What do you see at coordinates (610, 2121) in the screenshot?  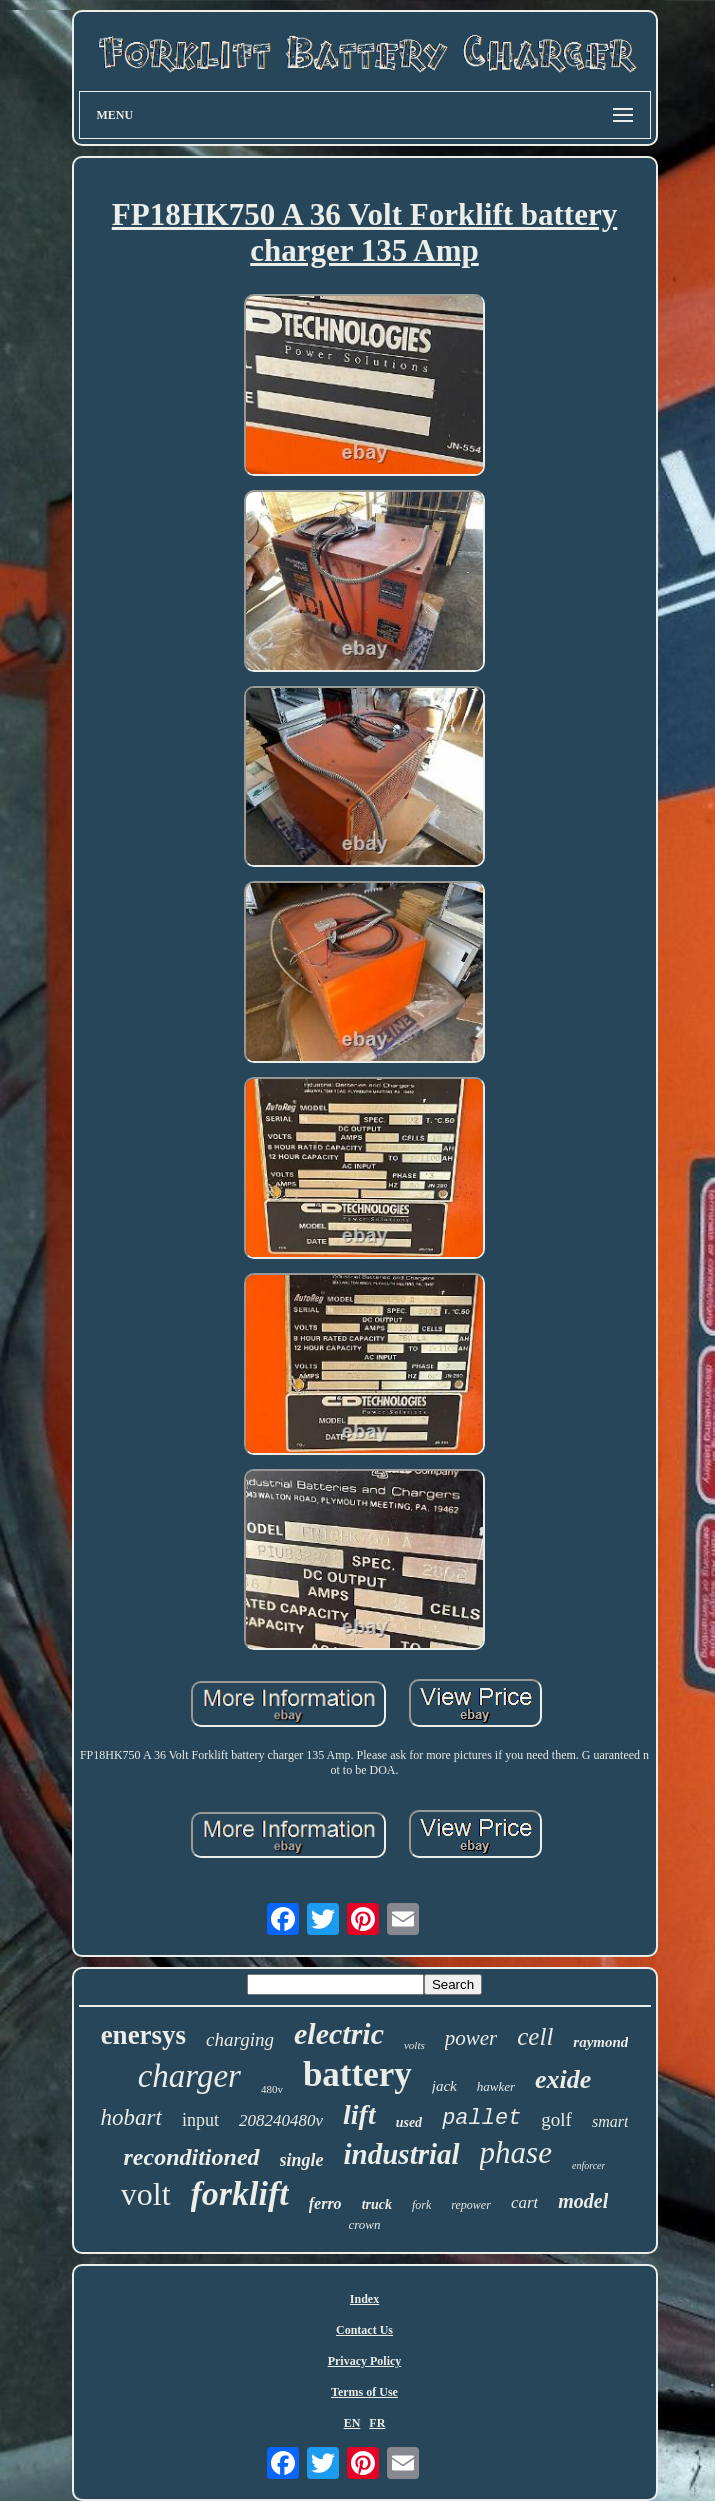 I see `smart` at bounding box center [610, 2121].